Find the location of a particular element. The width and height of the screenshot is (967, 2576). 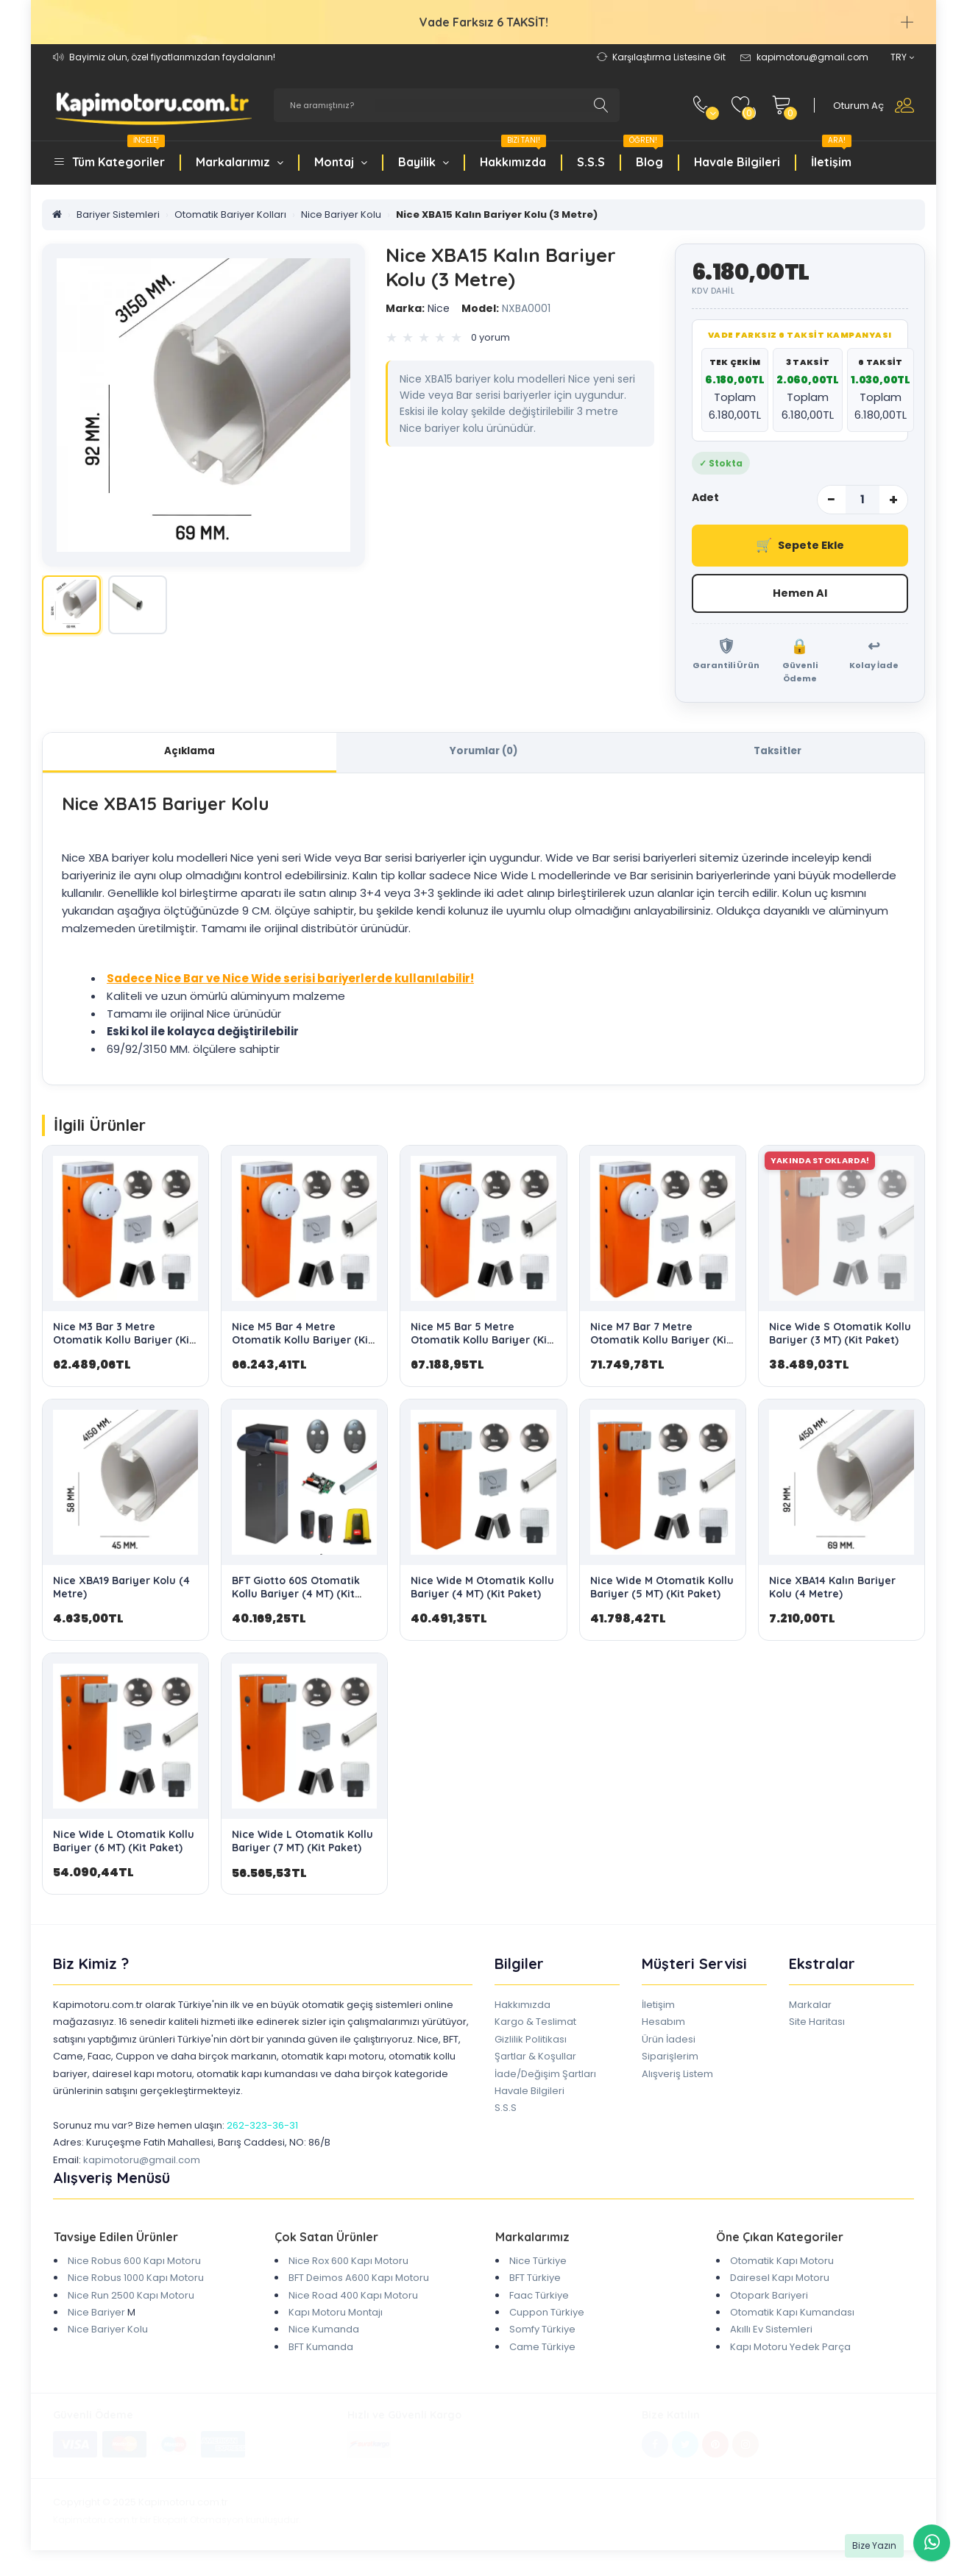

BFT Kumanda is located at coordinates (320, 2350).